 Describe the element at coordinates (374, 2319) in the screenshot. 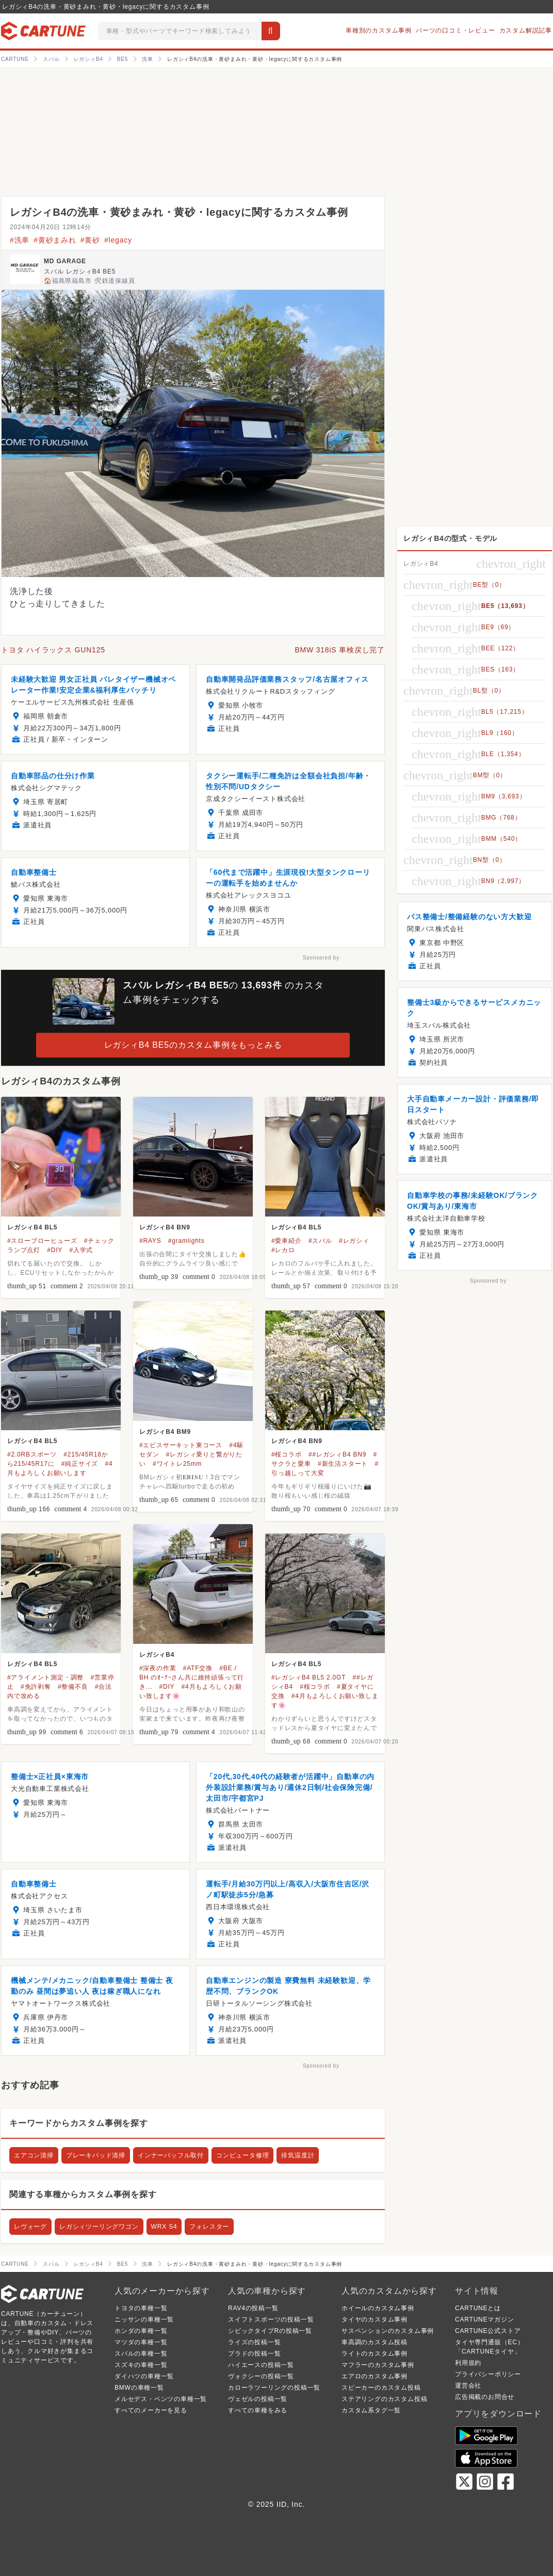

I see `タイヤのカスタム事例` at that location.